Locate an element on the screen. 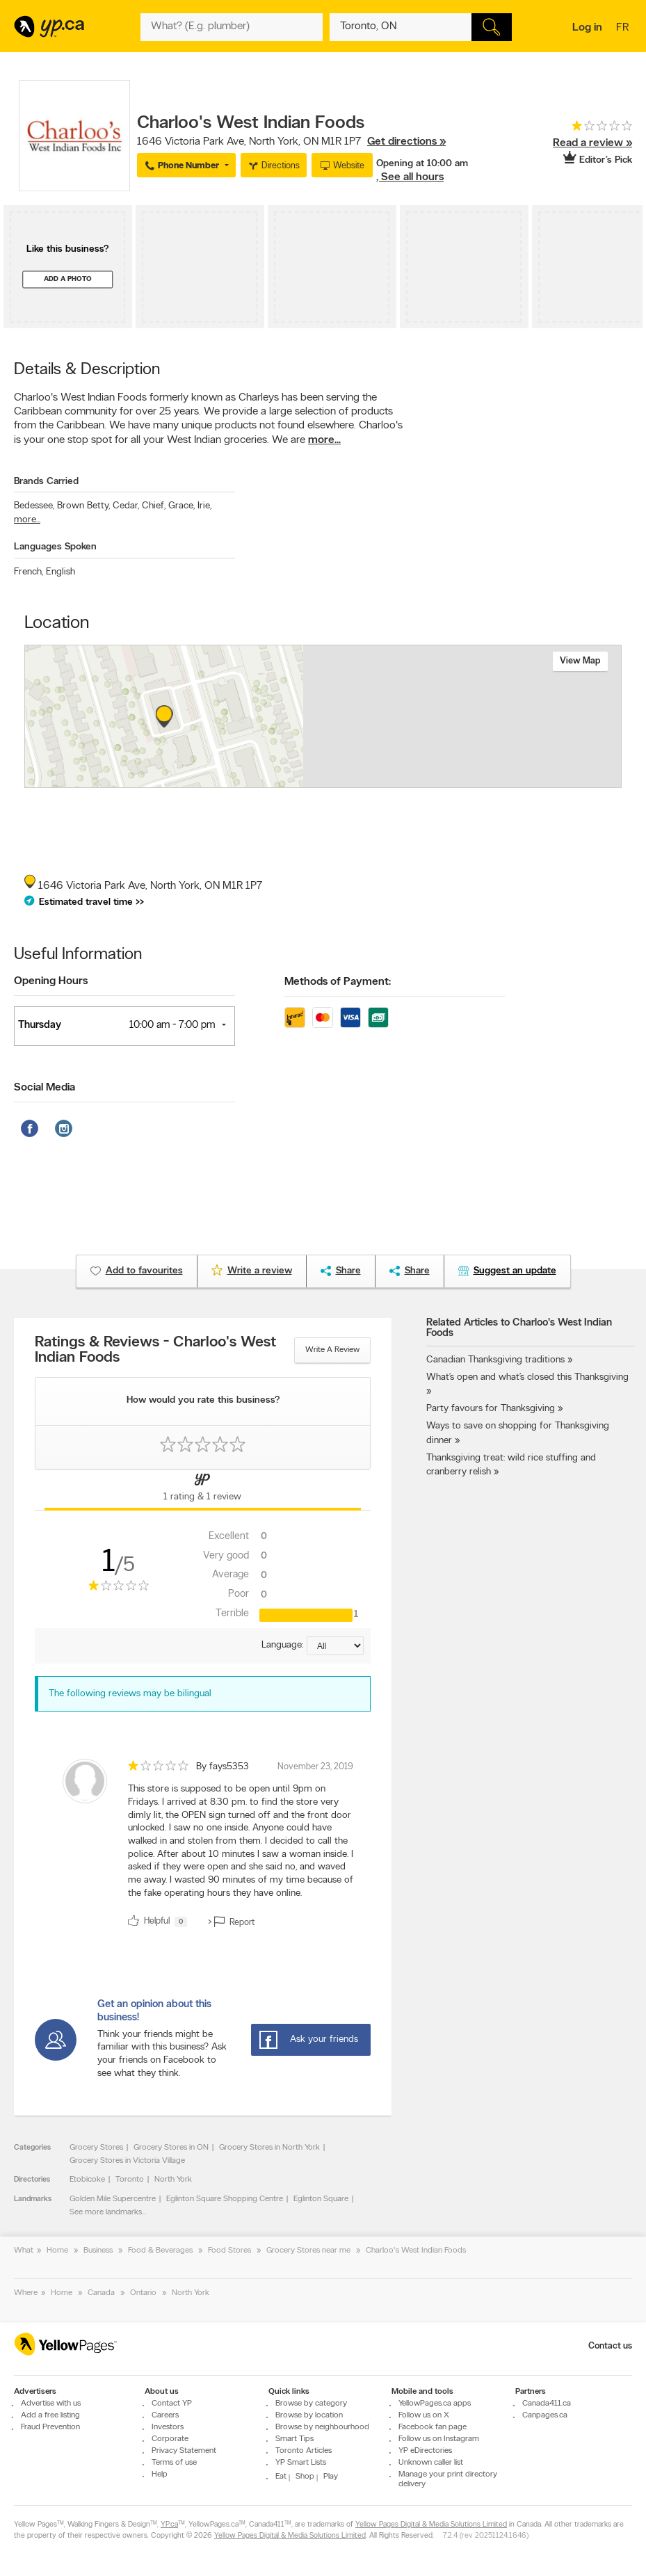 This screenshot has height=2576, width=646. Fraud Prevention is located at coordinates (50, 2427).